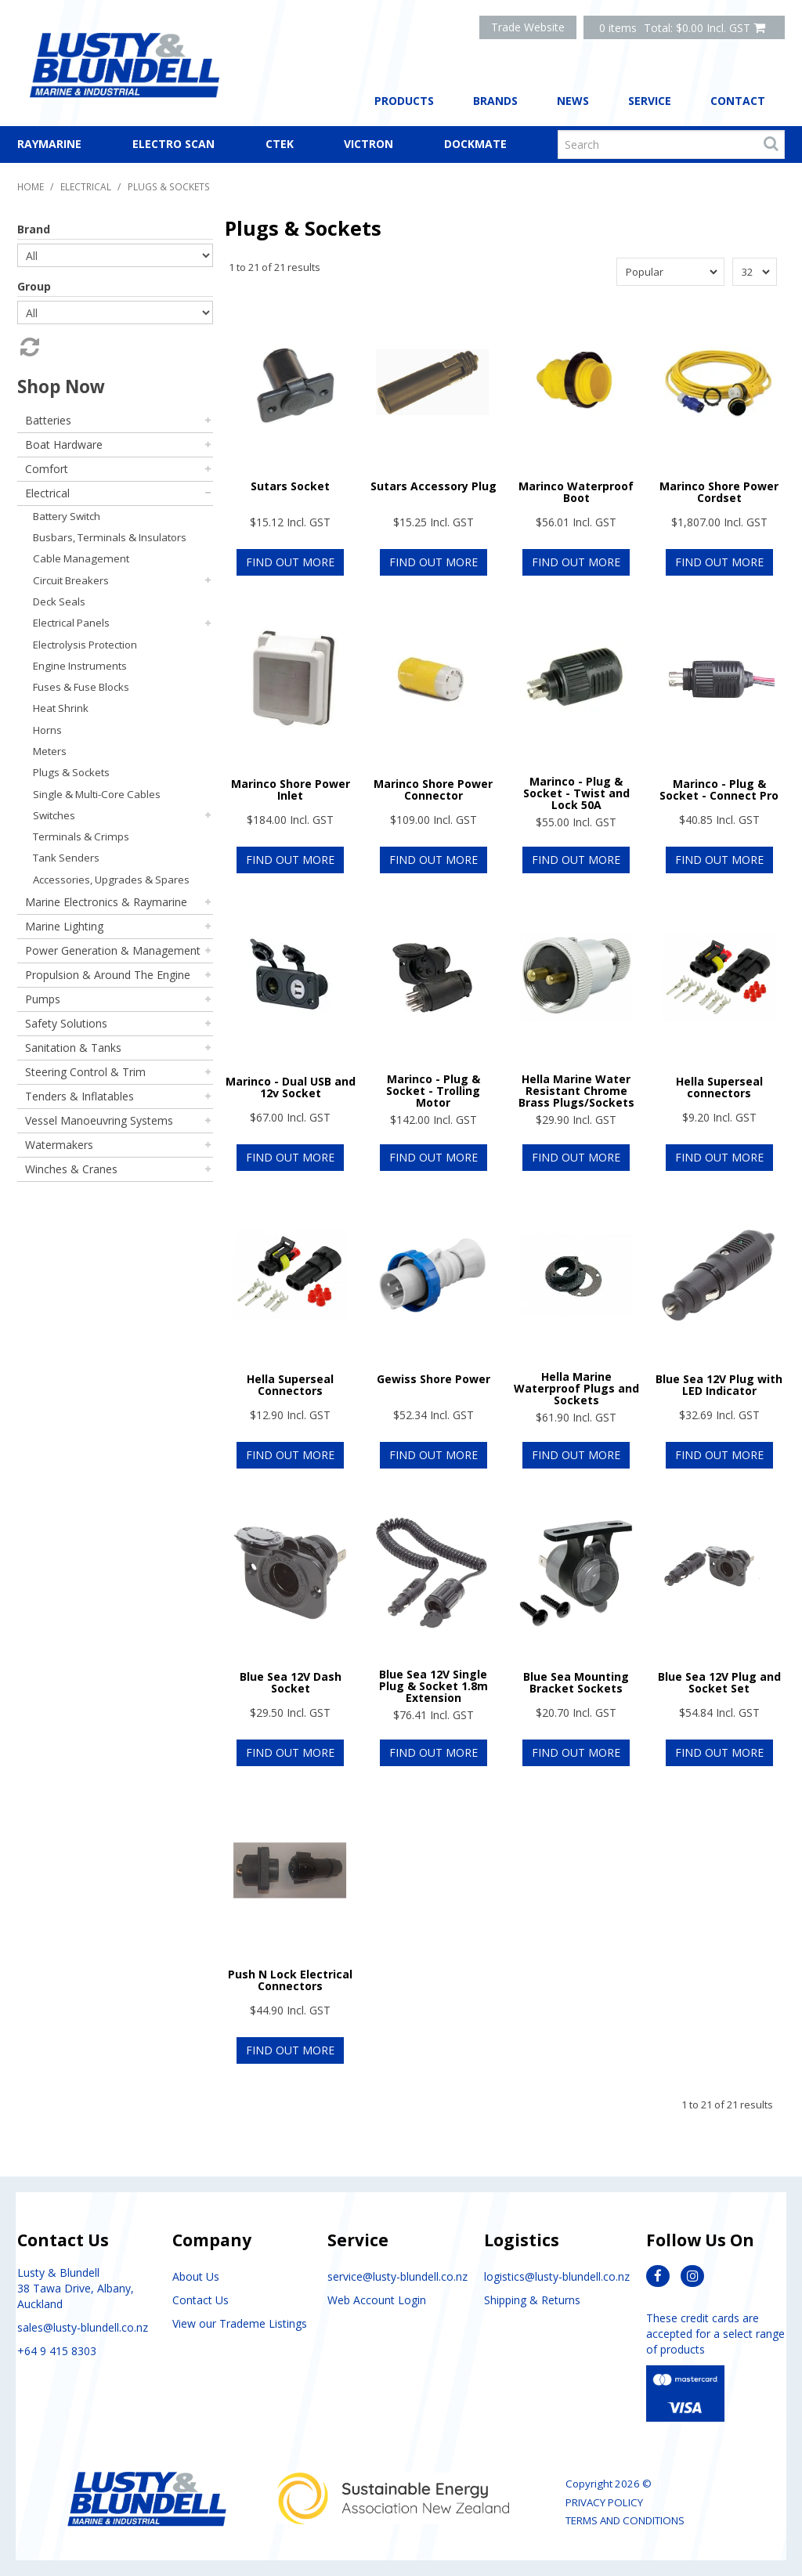  What do you see at coordinates (30, 186) in the screenshot?
I see `Home` at bounding box center [30, 186].